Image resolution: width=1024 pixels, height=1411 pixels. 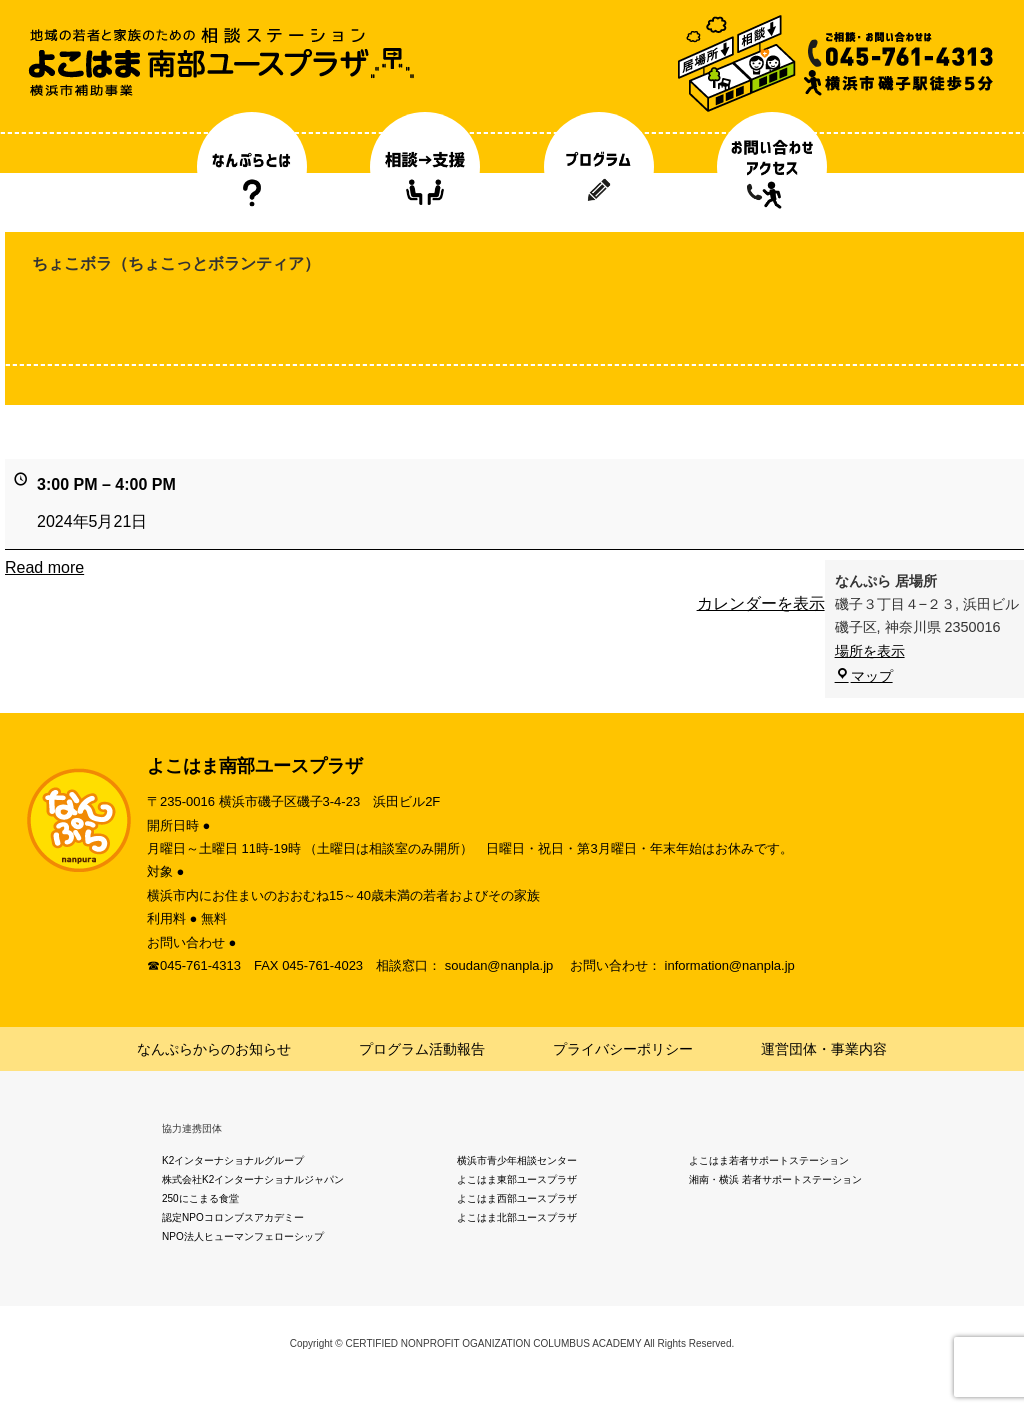 What do you see at coordinates (200, 1198) in the screenshot?
I see `250にこまる食堂` at bounding box center [200, 1198].